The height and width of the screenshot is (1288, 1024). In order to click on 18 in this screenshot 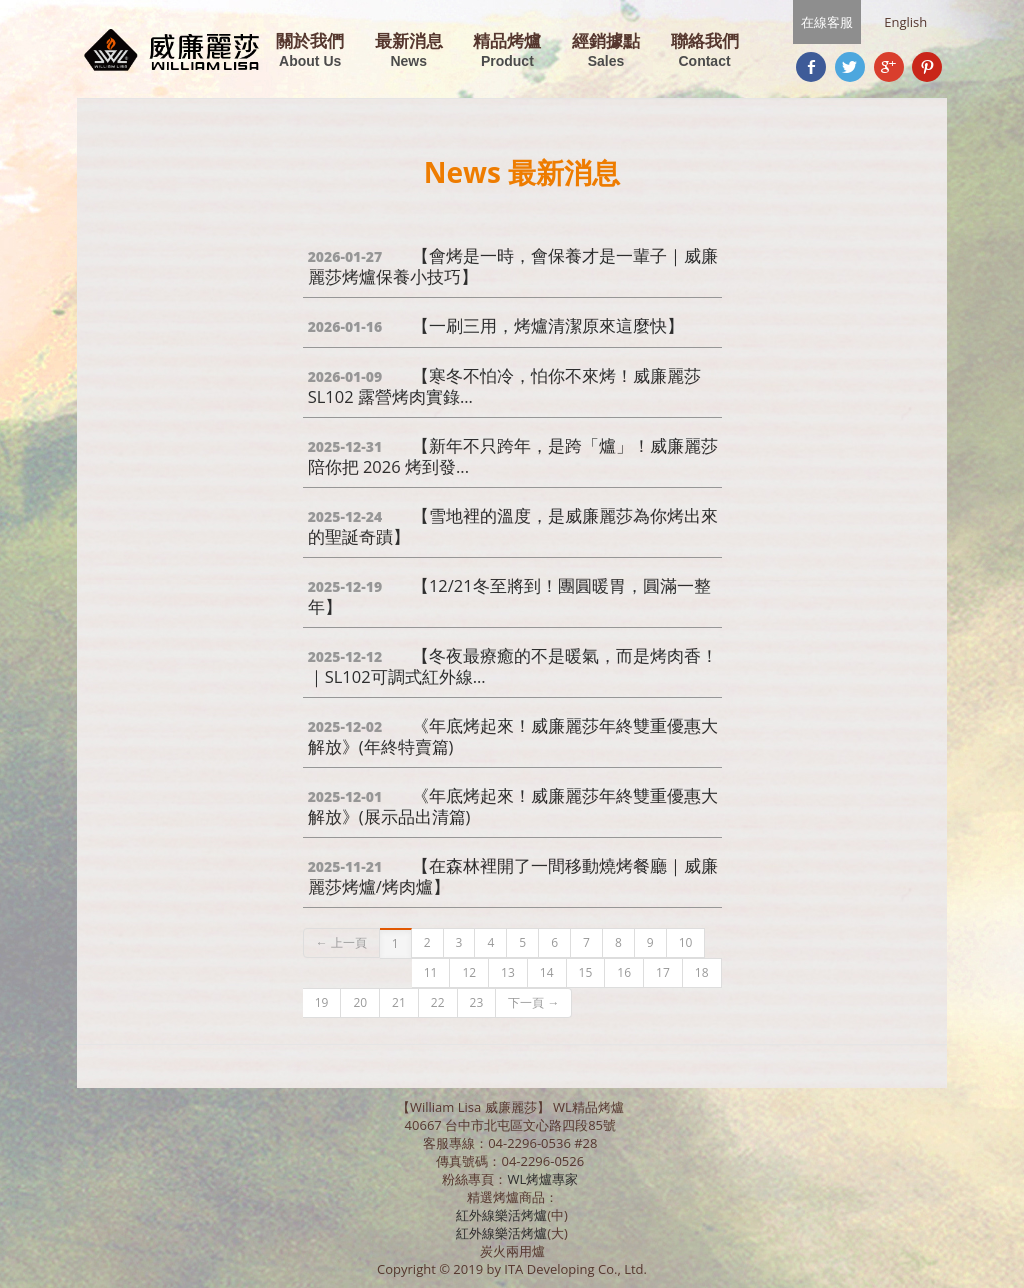, I will do `click(702, 972)`.